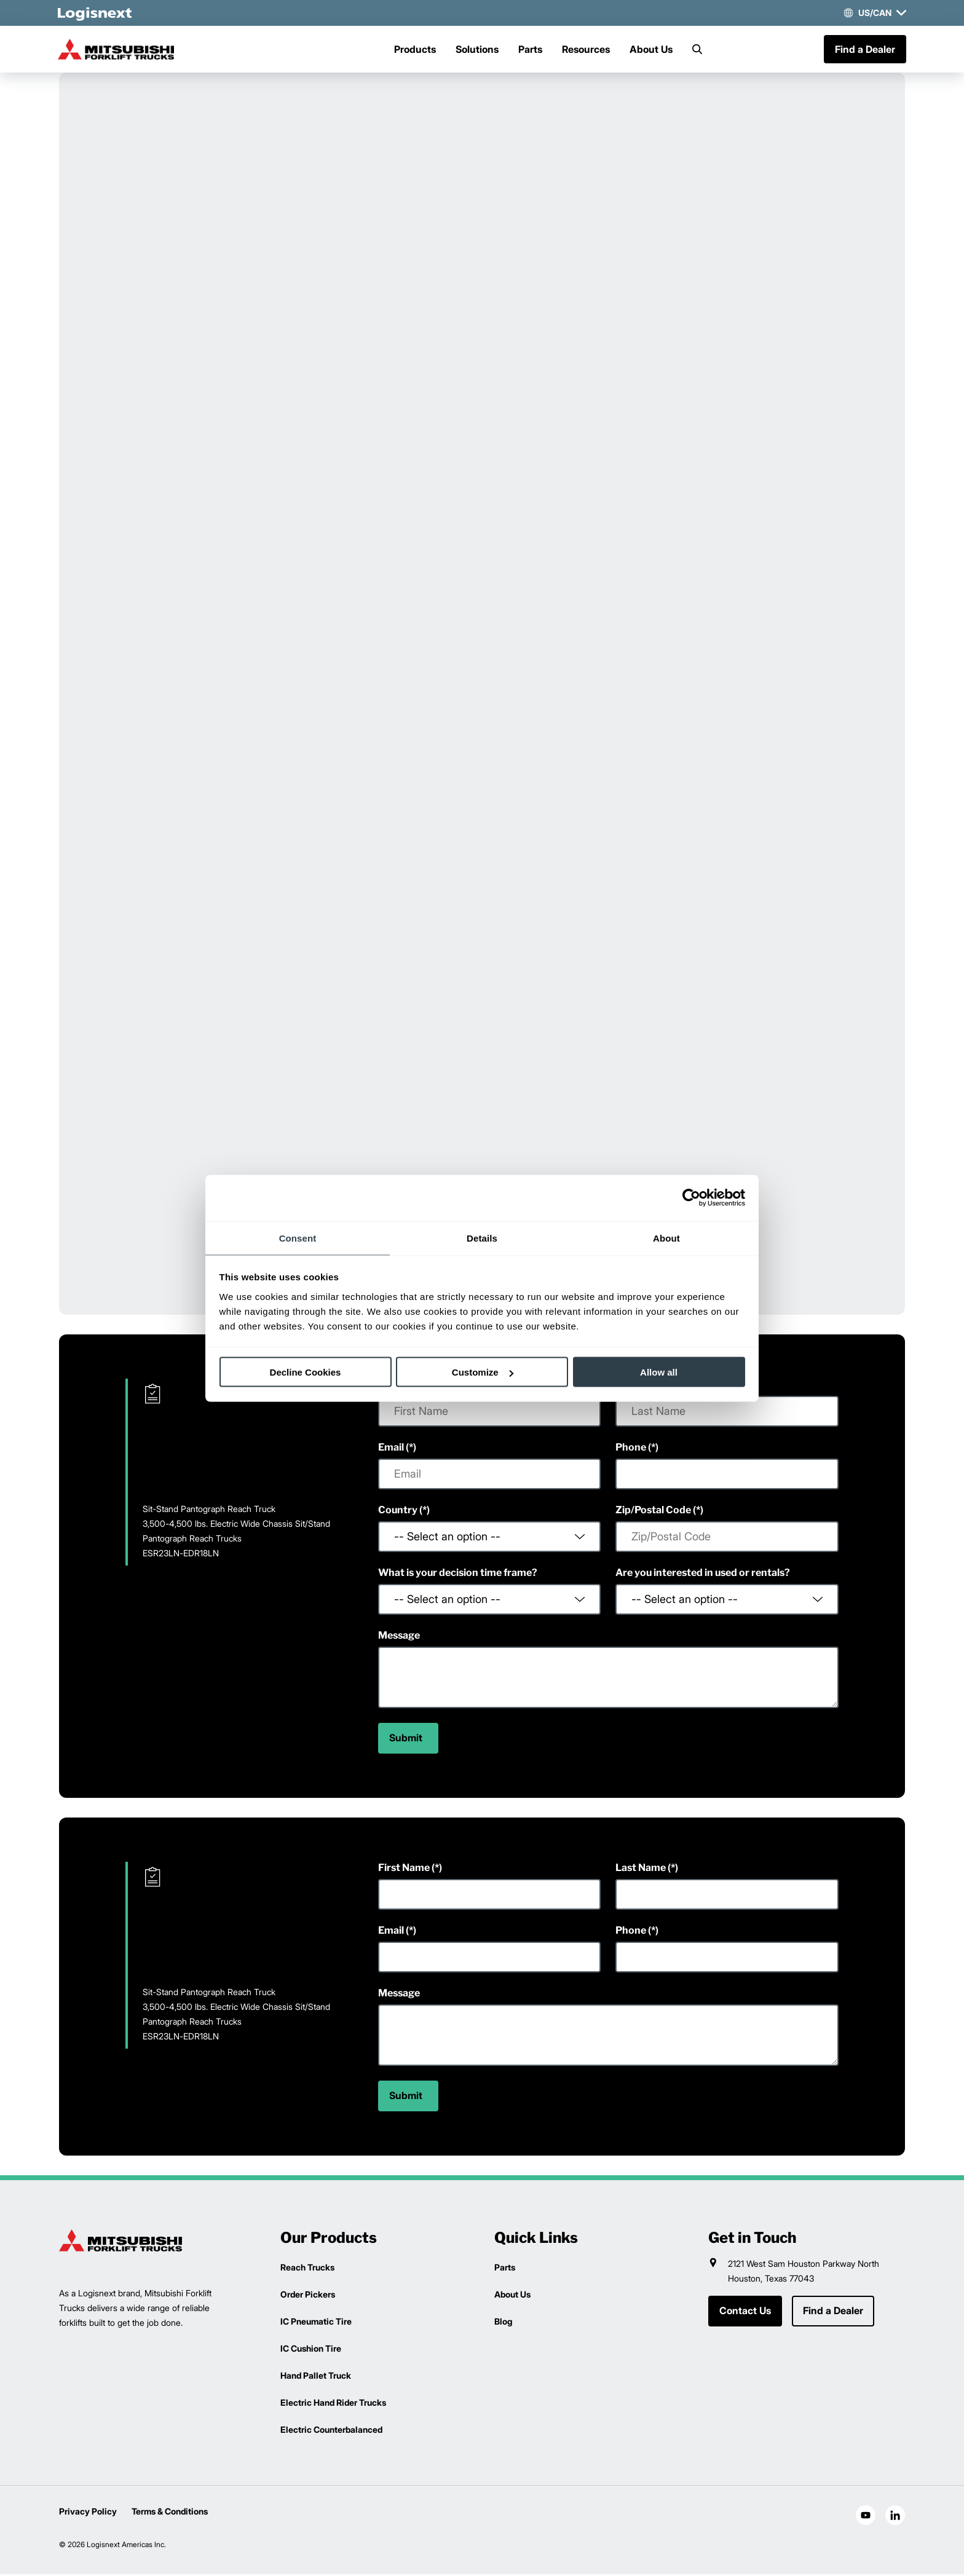 The height and width of the screenshot is (2576, 964). What do you see at coordinates (482, 1237) in the screenshot?
I see `Details [tab]` at bounding box center [482, 1237].